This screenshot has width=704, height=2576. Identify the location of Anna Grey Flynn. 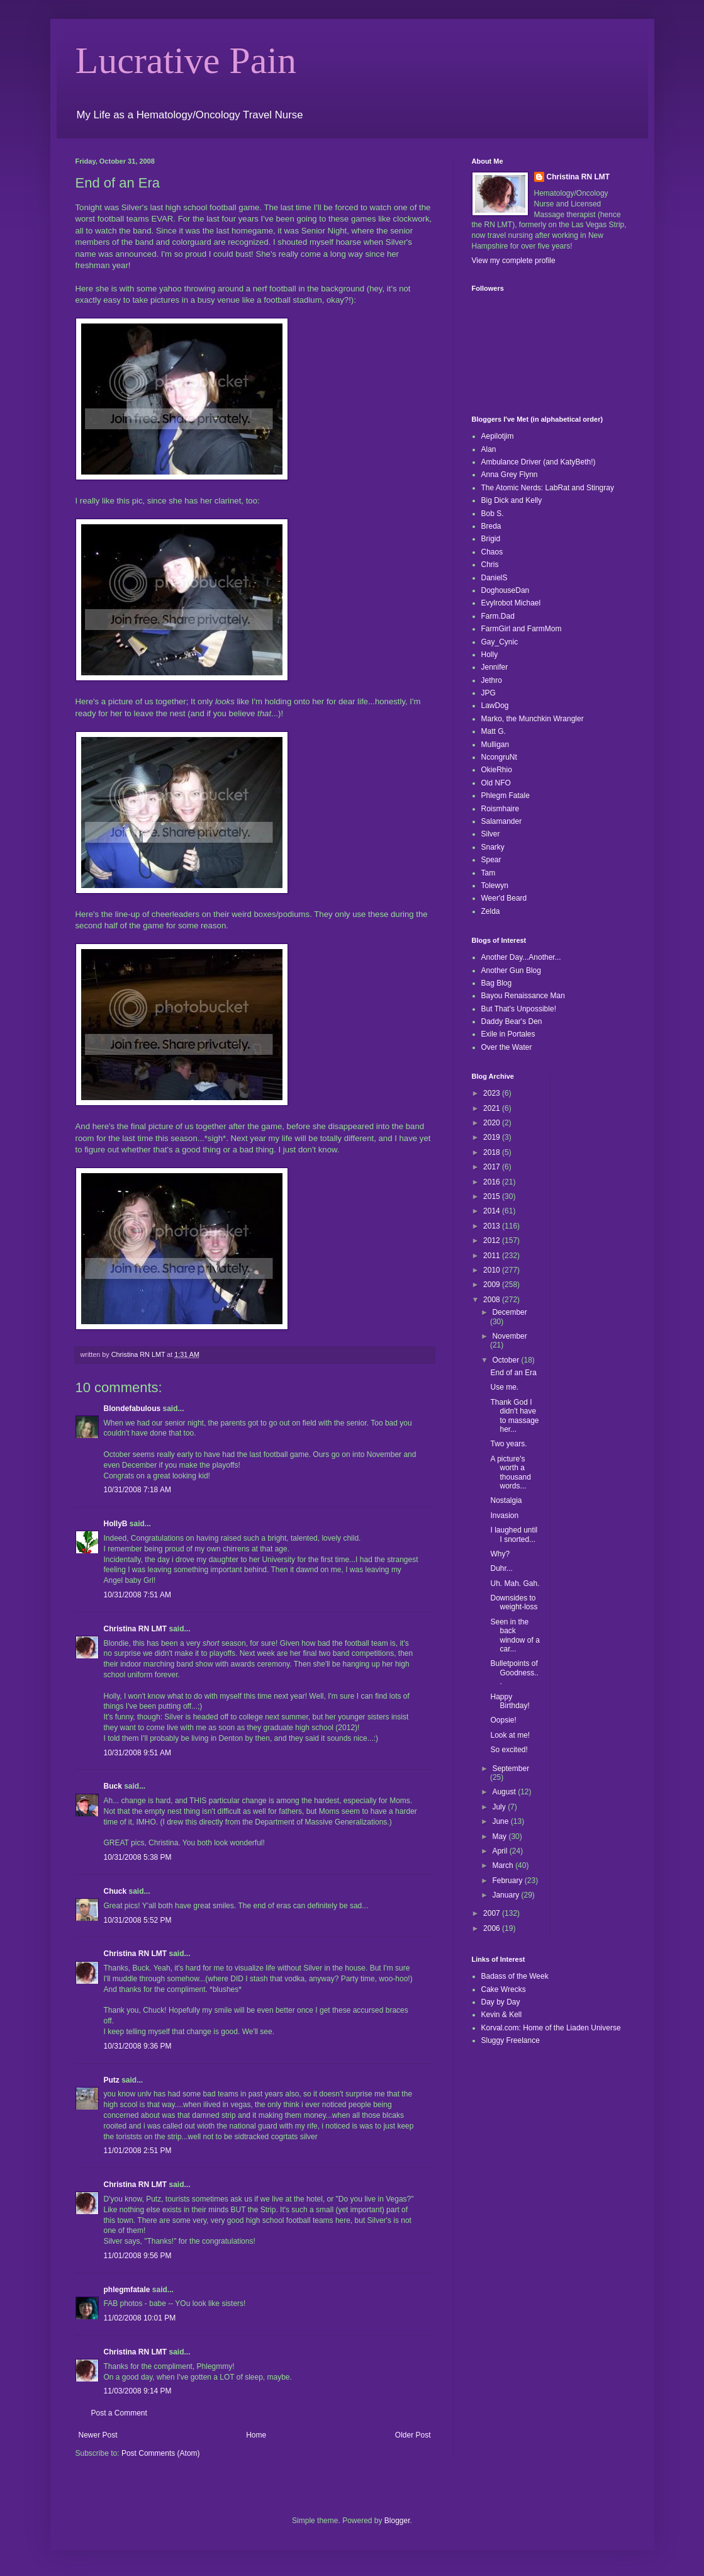
(509, 474).